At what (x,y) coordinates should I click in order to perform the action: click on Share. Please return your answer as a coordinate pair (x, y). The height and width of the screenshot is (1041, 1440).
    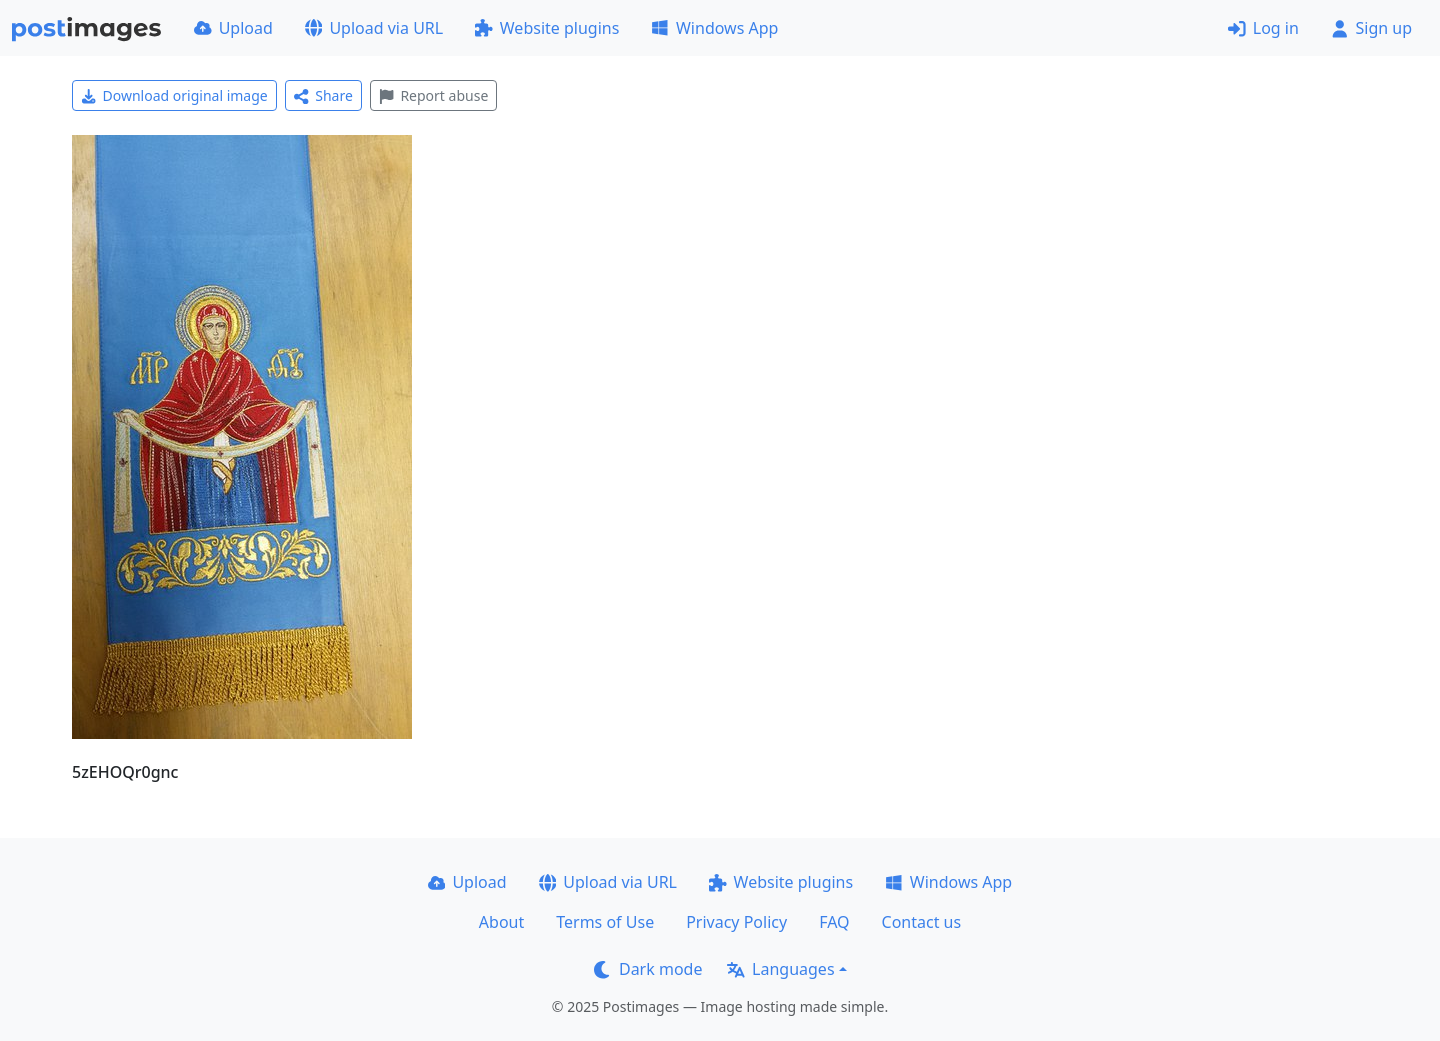
    Looking at the image, I should click on (323, 95).